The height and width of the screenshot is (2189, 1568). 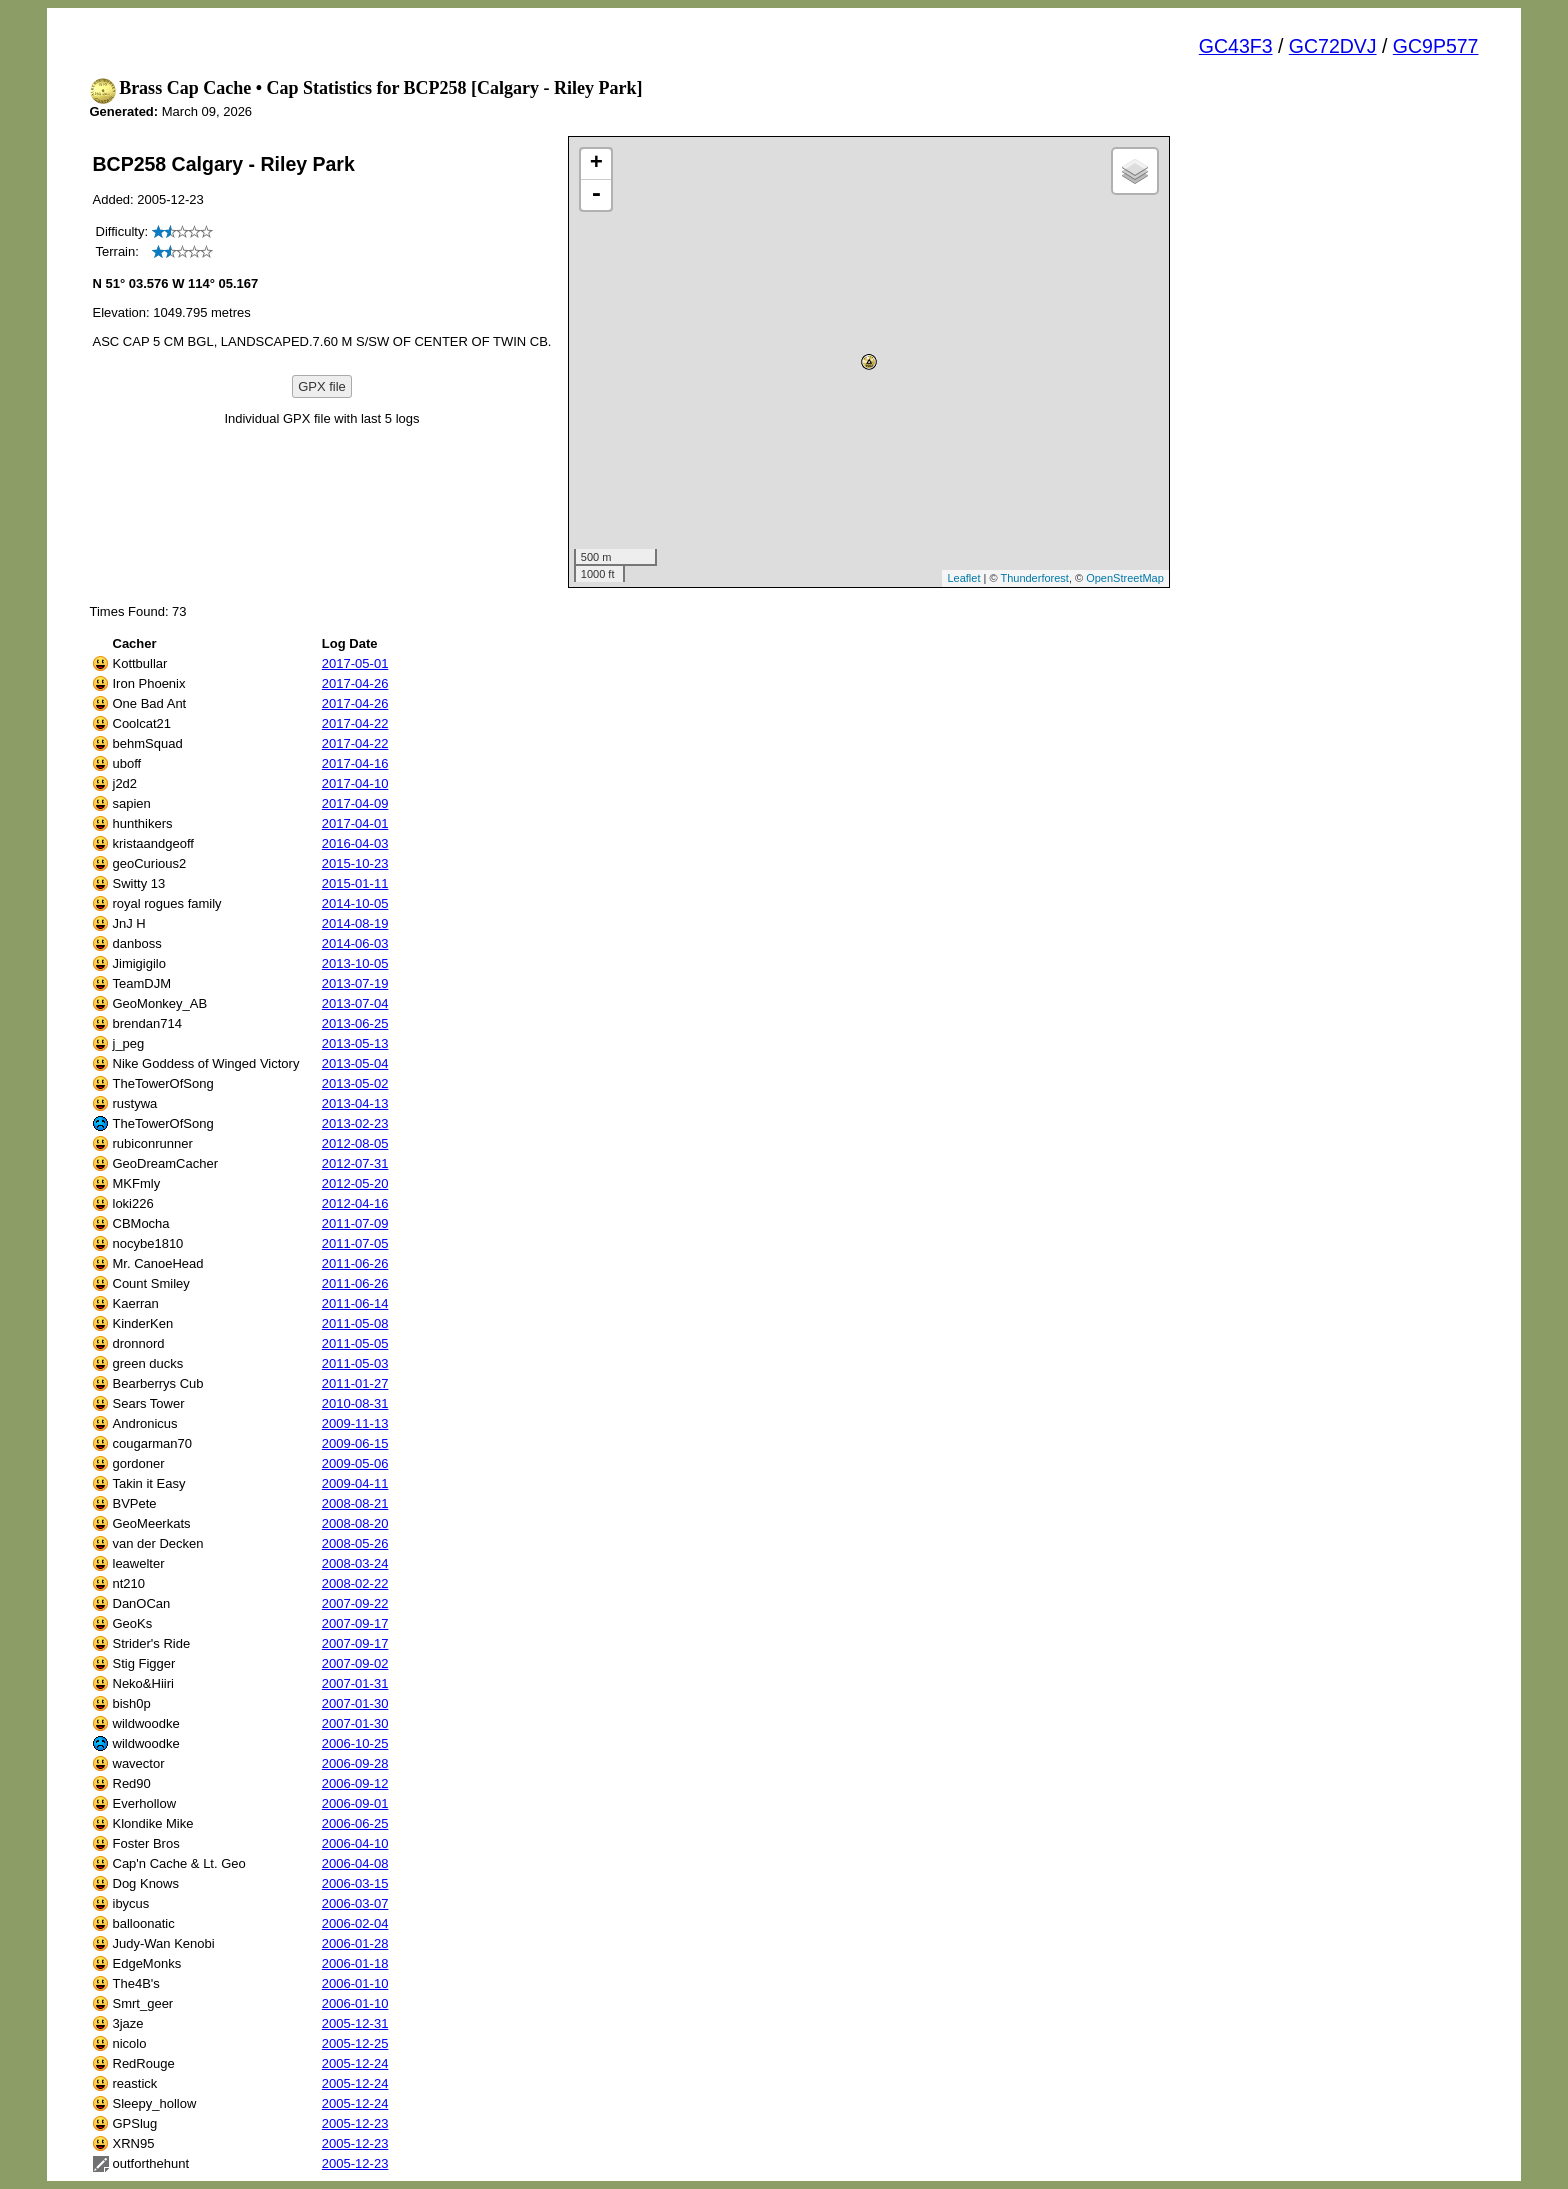 What do you see at coordinates (355, 943) in the screenshot?
I see `2014-06-03` at bounding box center [355, 943].